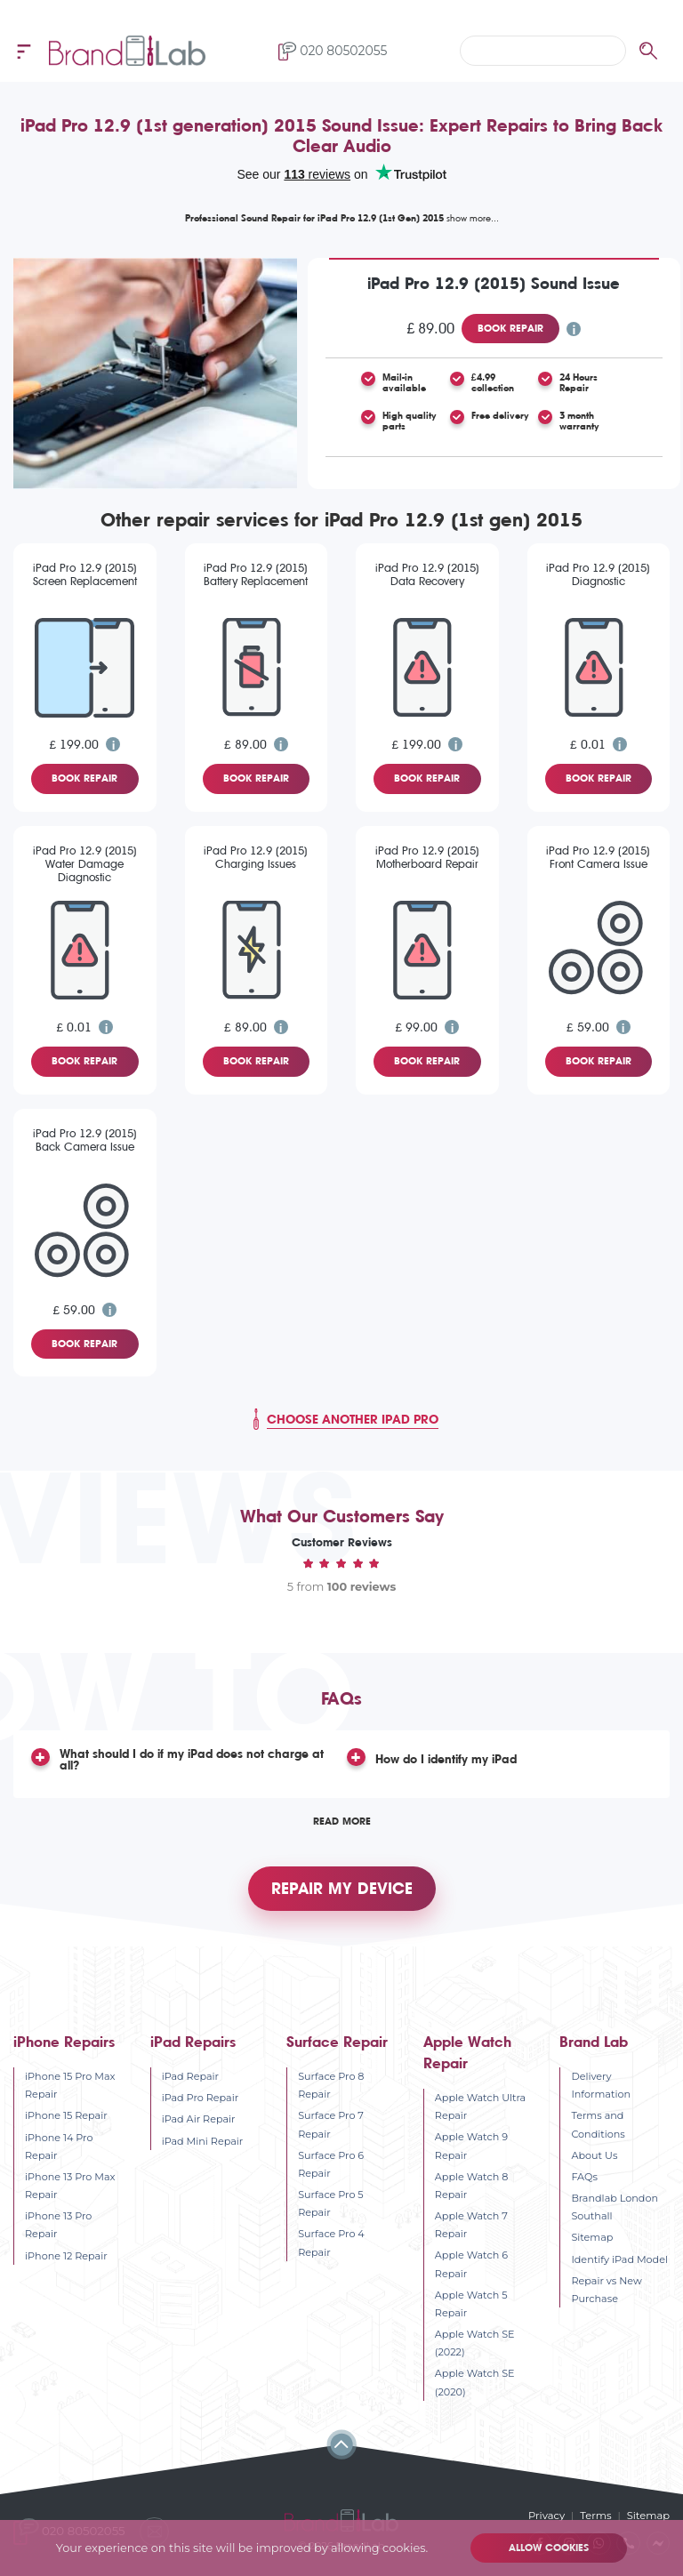 This screenshot has height=2576, width=683. What do you see at coordinates (471, 2226) in the screenshot?
I see `Apple Watch 7 Repair` at bounding box center [471, 2226].